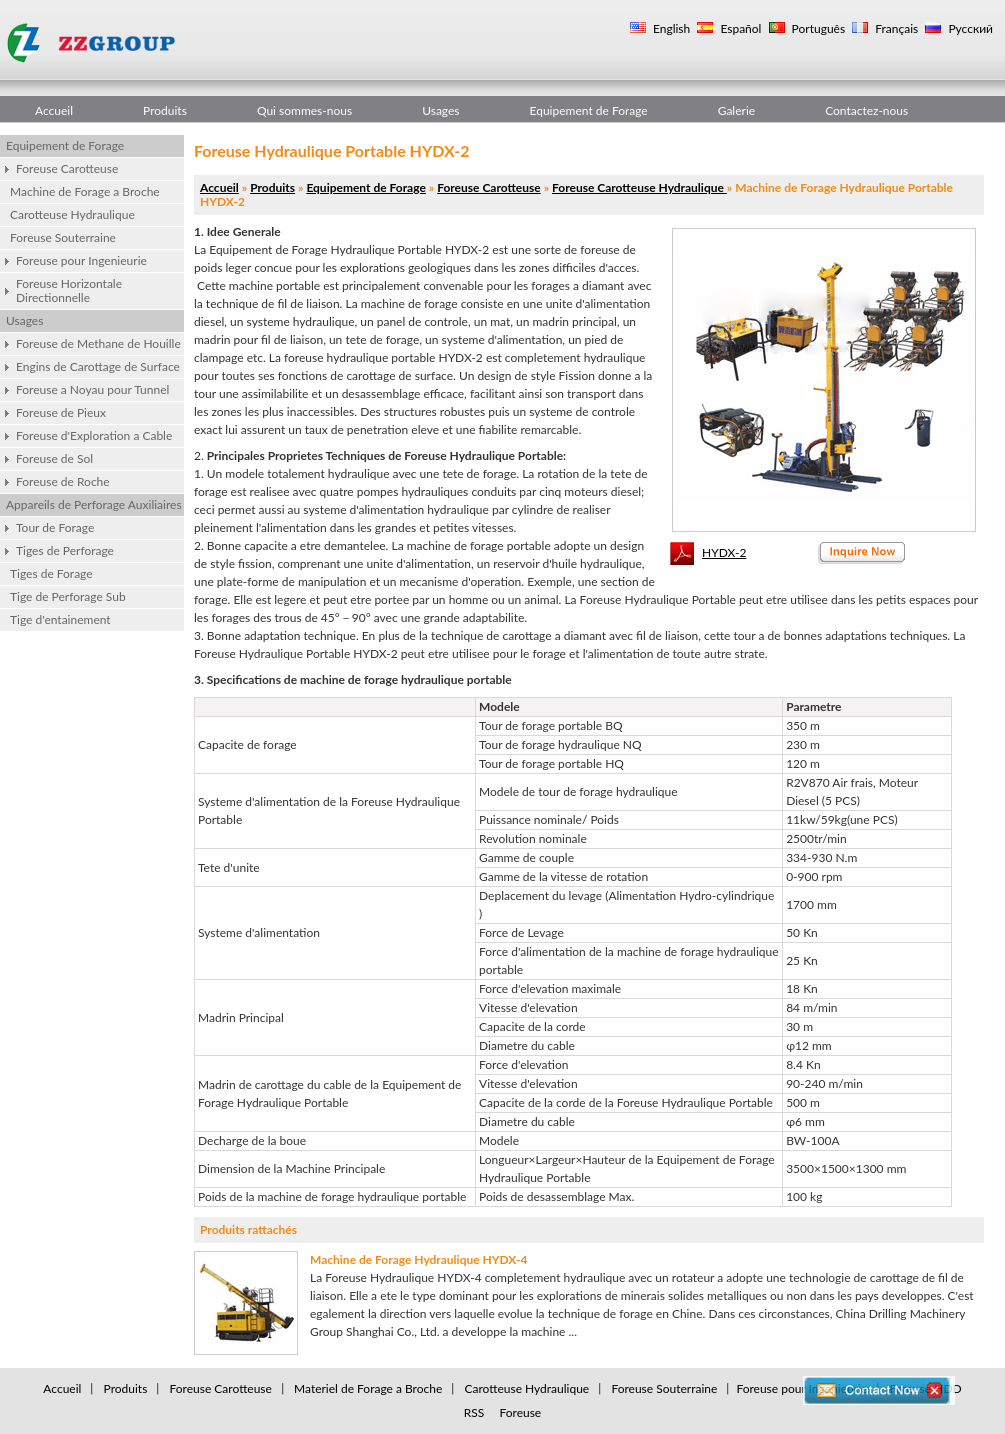  Describe the element at coordinates (739, 28) in the screenshot. I see `Español` at that location.